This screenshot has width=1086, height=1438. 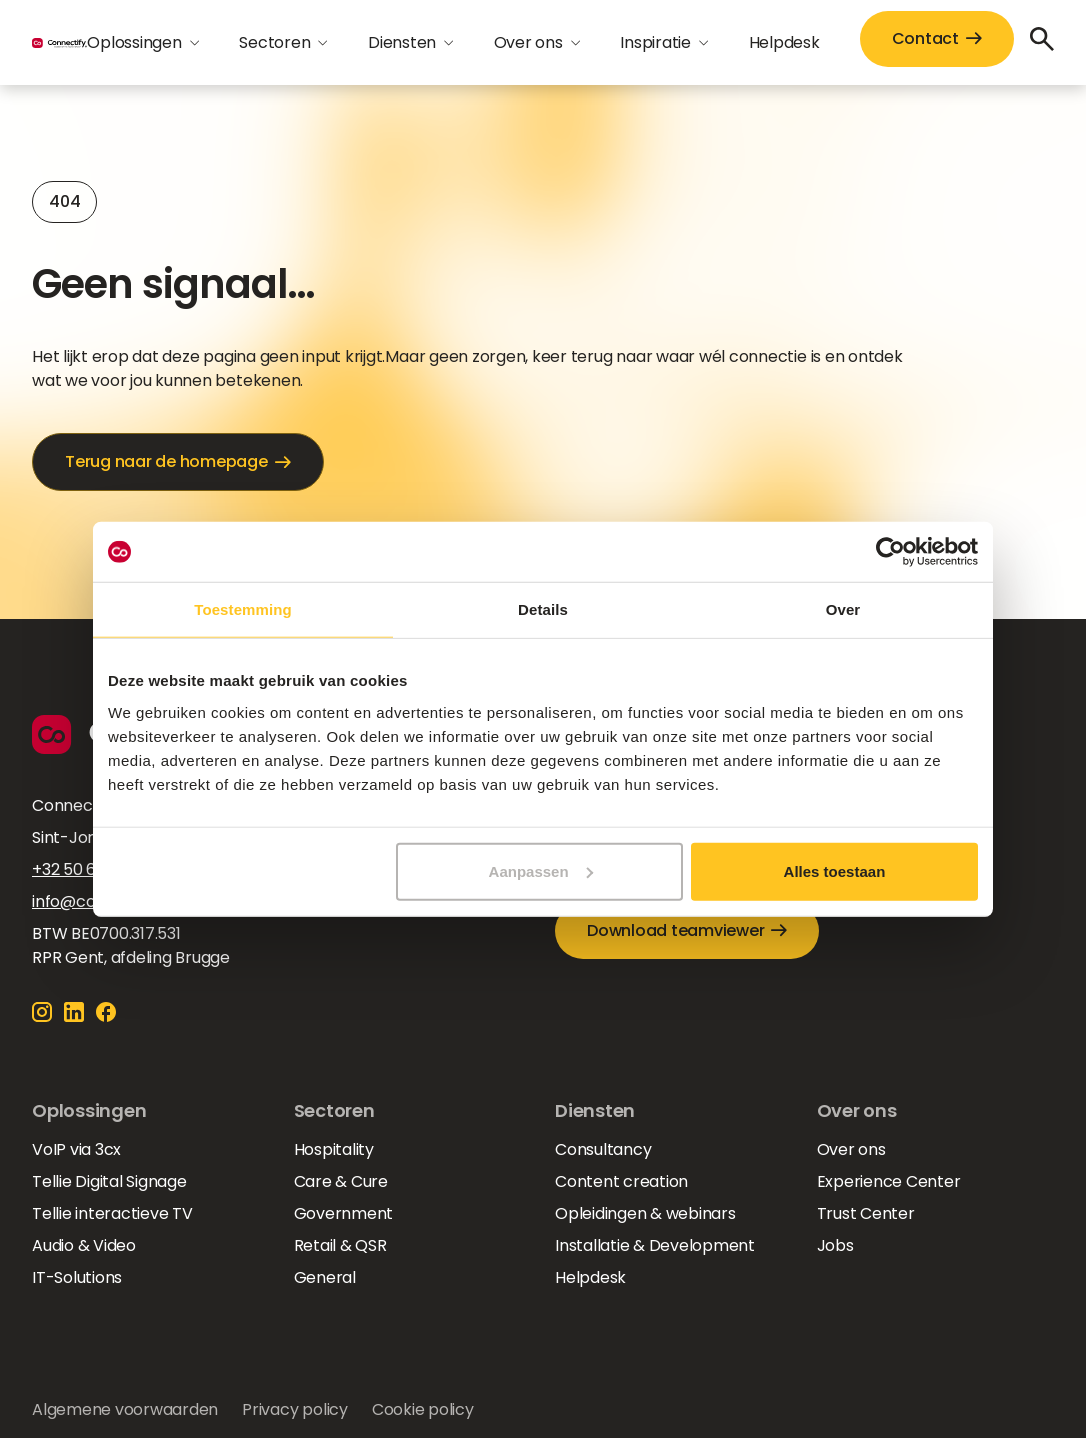 What do you see at coordinates (340, 1245) in the screenshot?
I see `Retail & QSR` at bounding box center [340, 1245].